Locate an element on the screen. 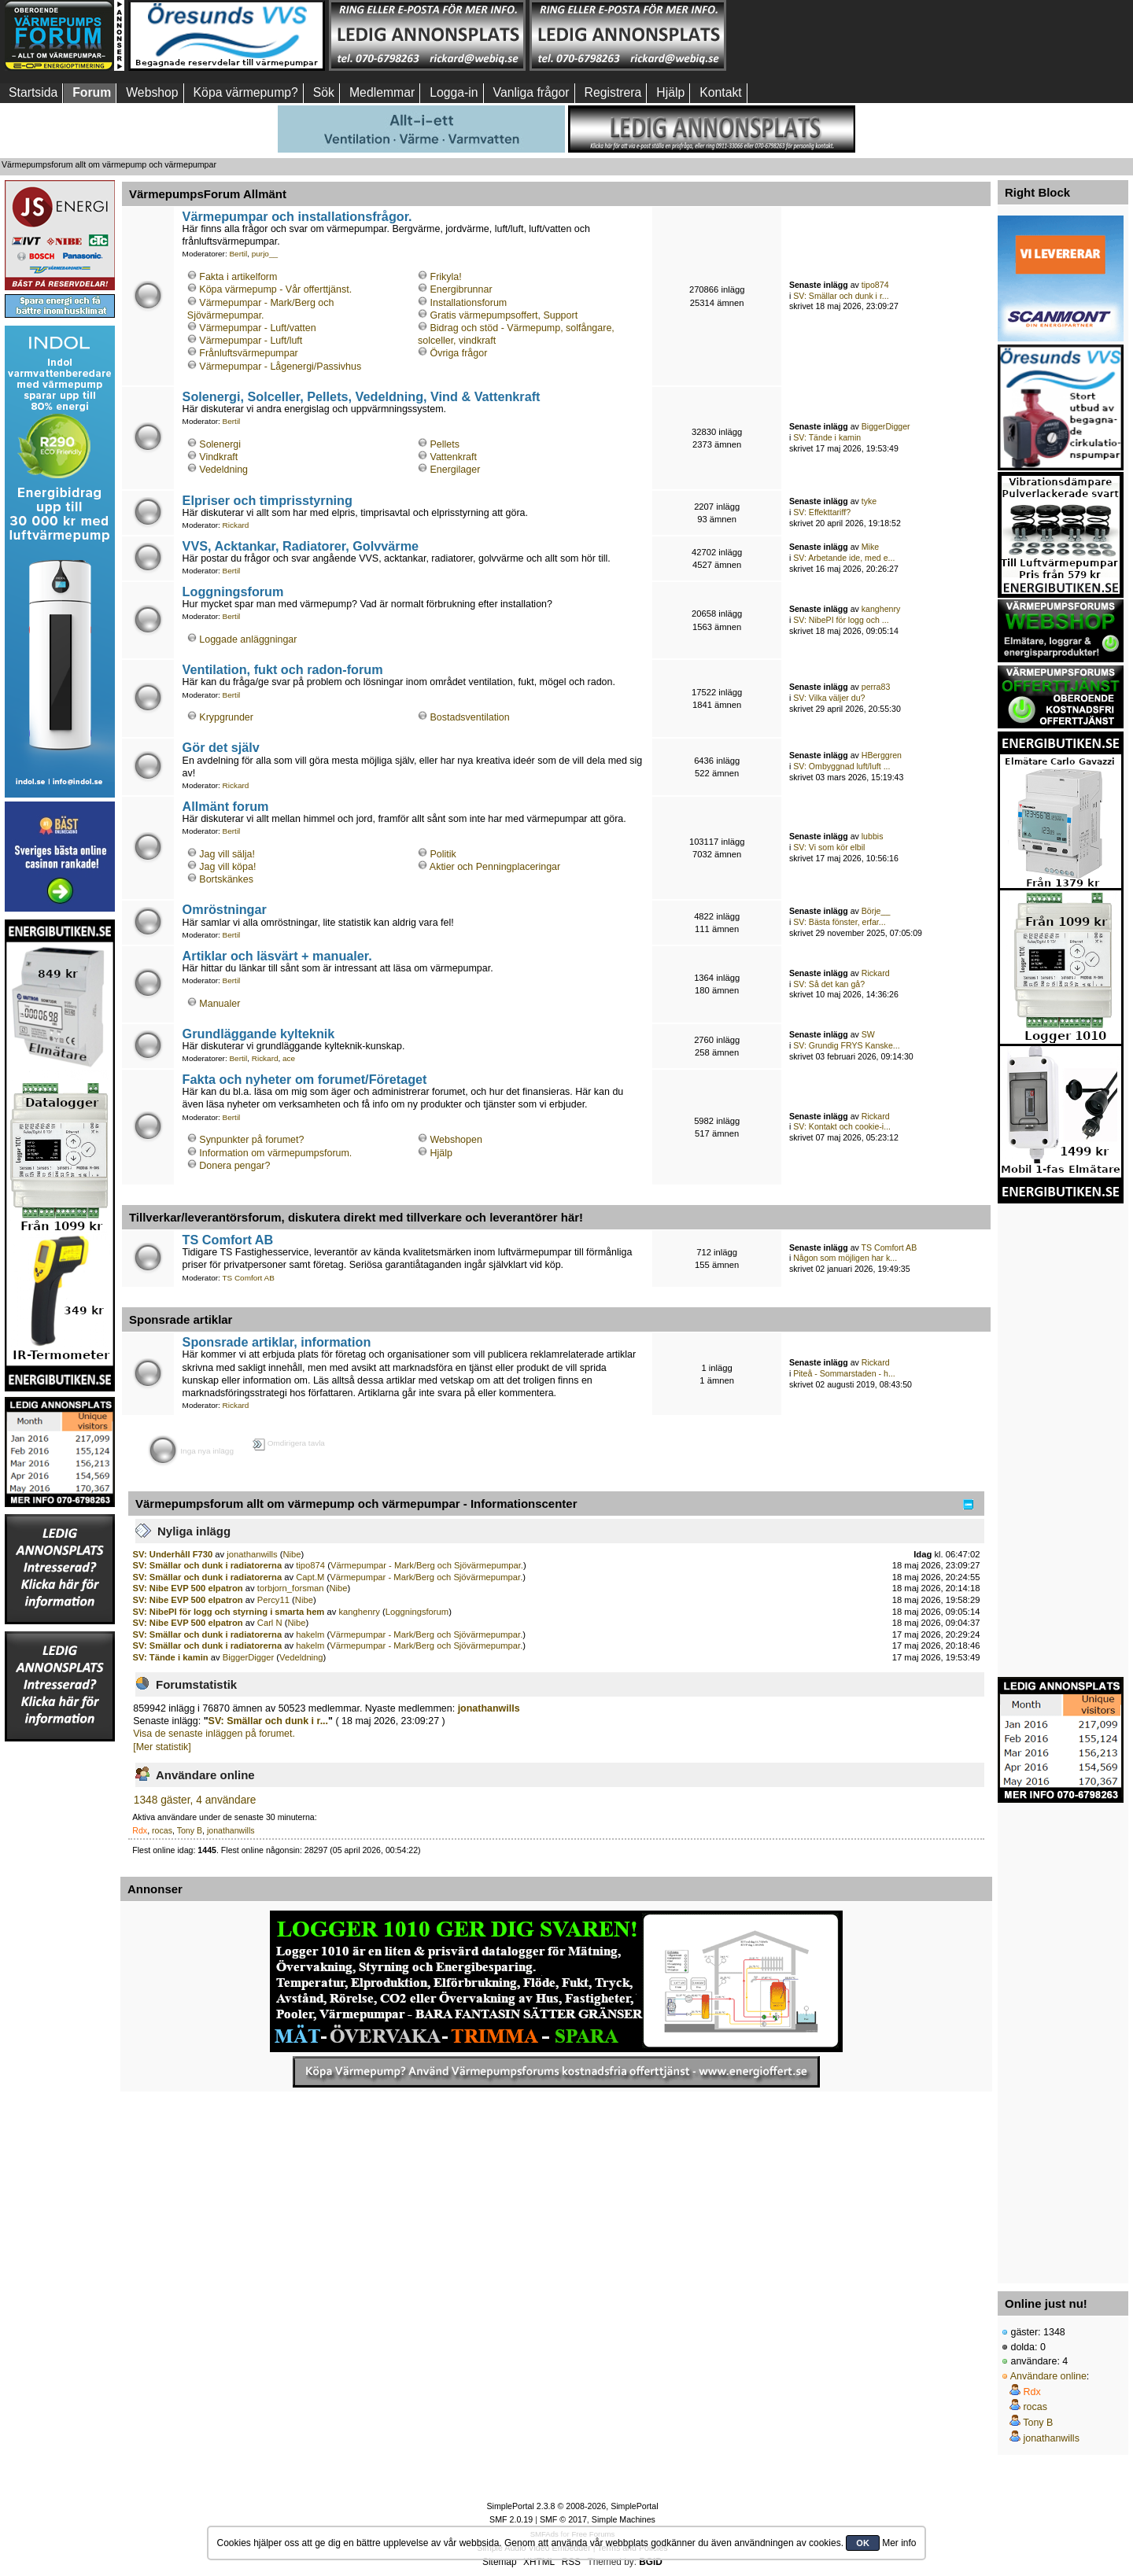 The width and height of the screenshot is (1133, 2576). SMF 2.0.19 is located at coordinates (511, 2519).